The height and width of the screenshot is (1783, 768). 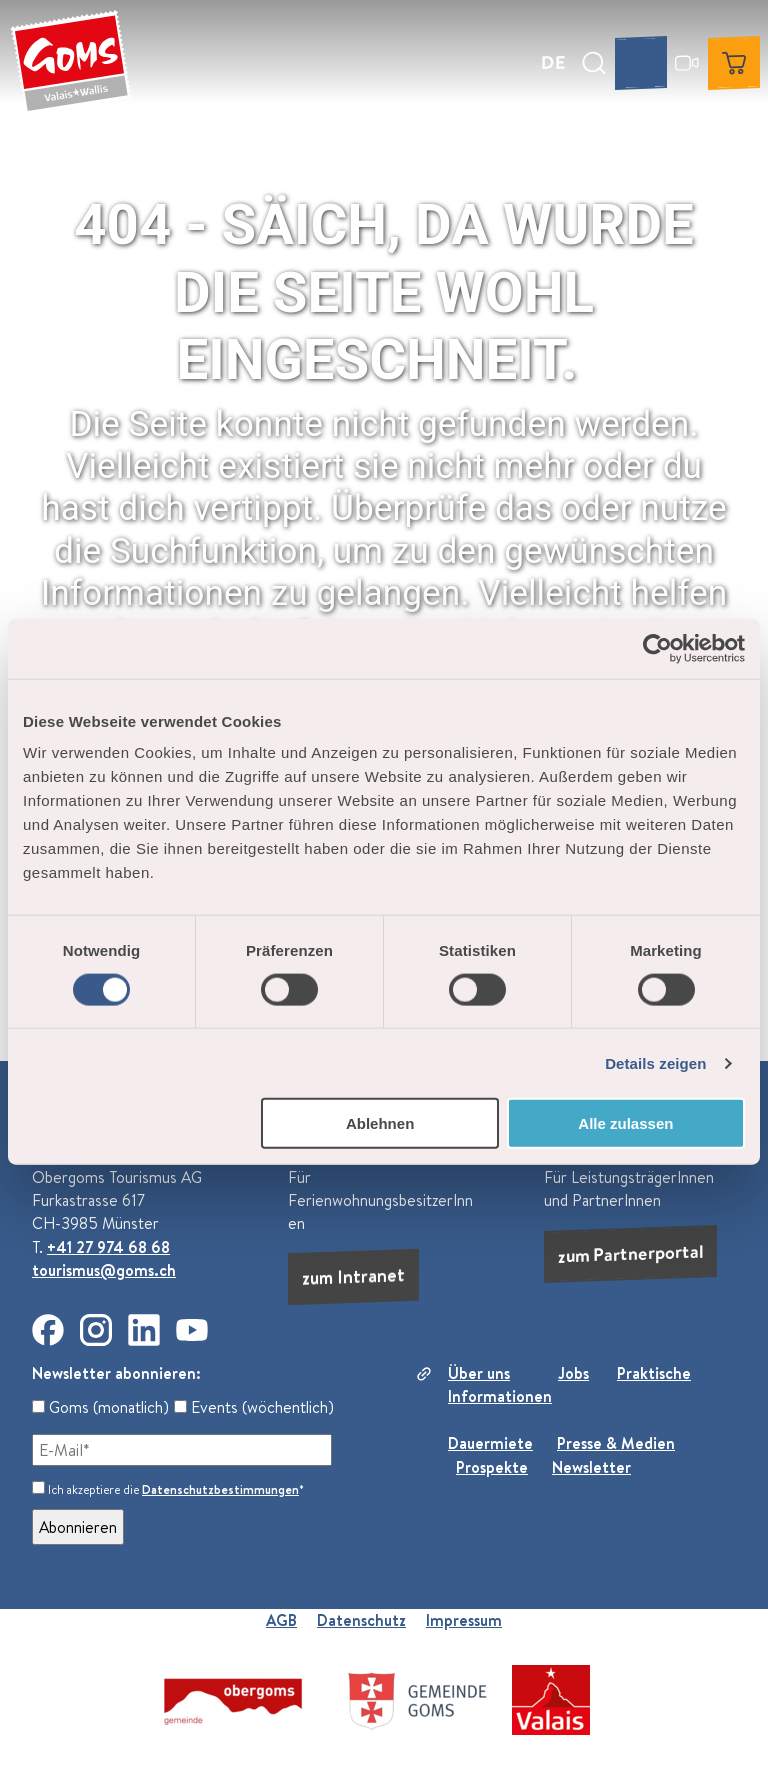 What do you see at coordinates (625, 1123) in the screenshot?
I see `Alle zulassen` at bounding box center [625, 1123].